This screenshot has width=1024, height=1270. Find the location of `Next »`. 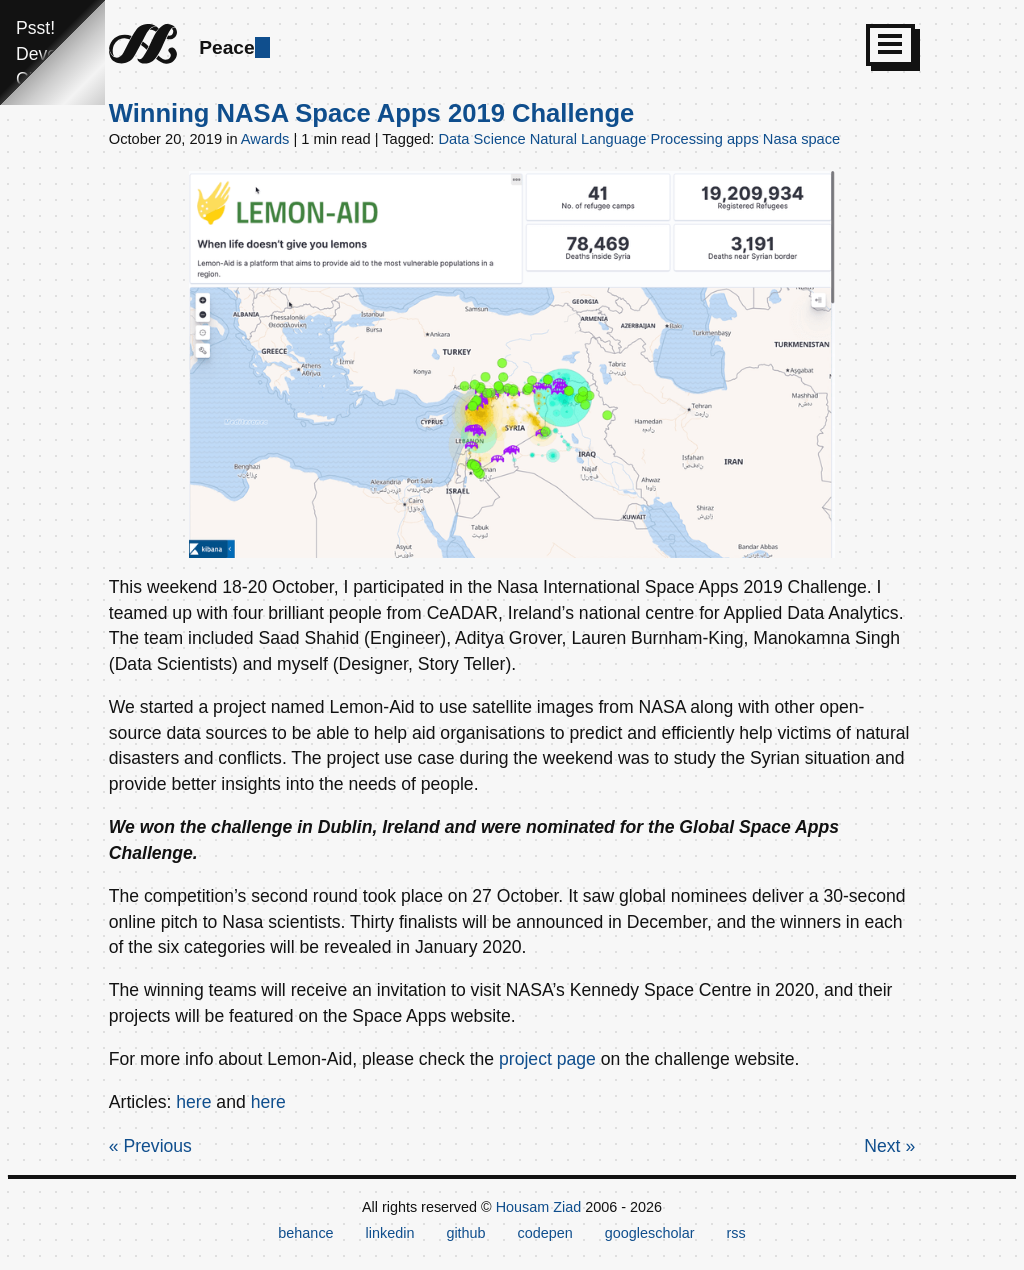

Next » is located at coordinates (889, 1146).